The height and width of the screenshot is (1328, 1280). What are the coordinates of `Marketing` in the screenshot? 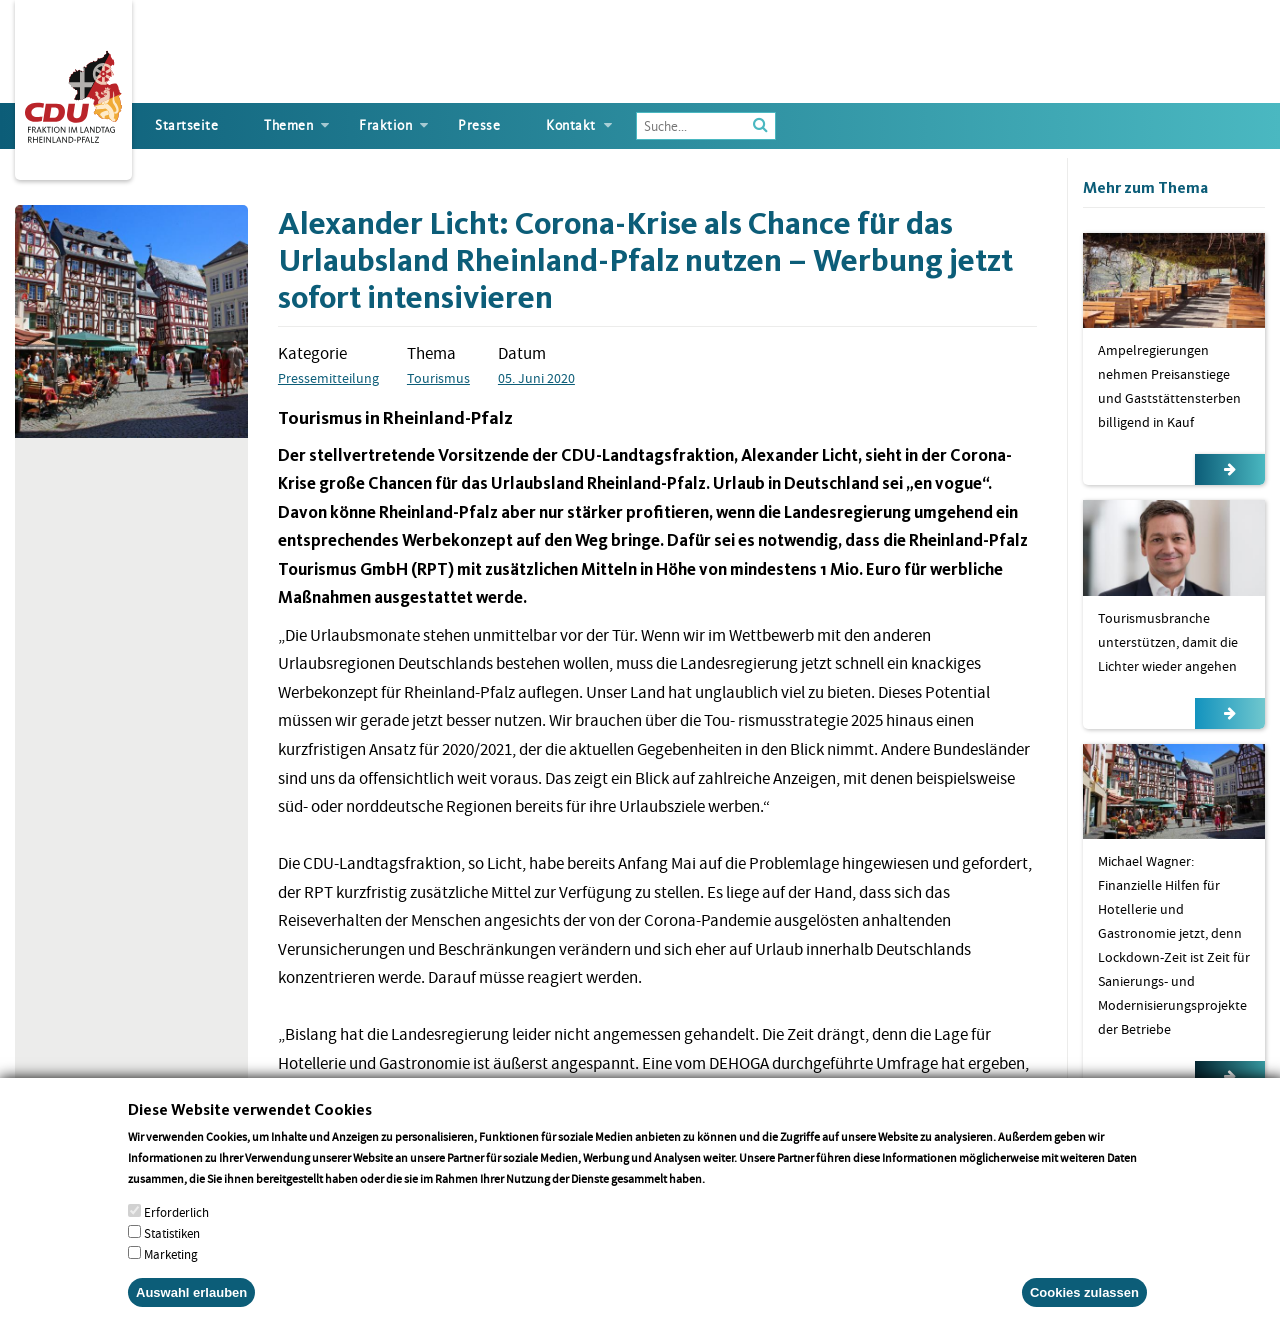 It's located at (171, 1267).